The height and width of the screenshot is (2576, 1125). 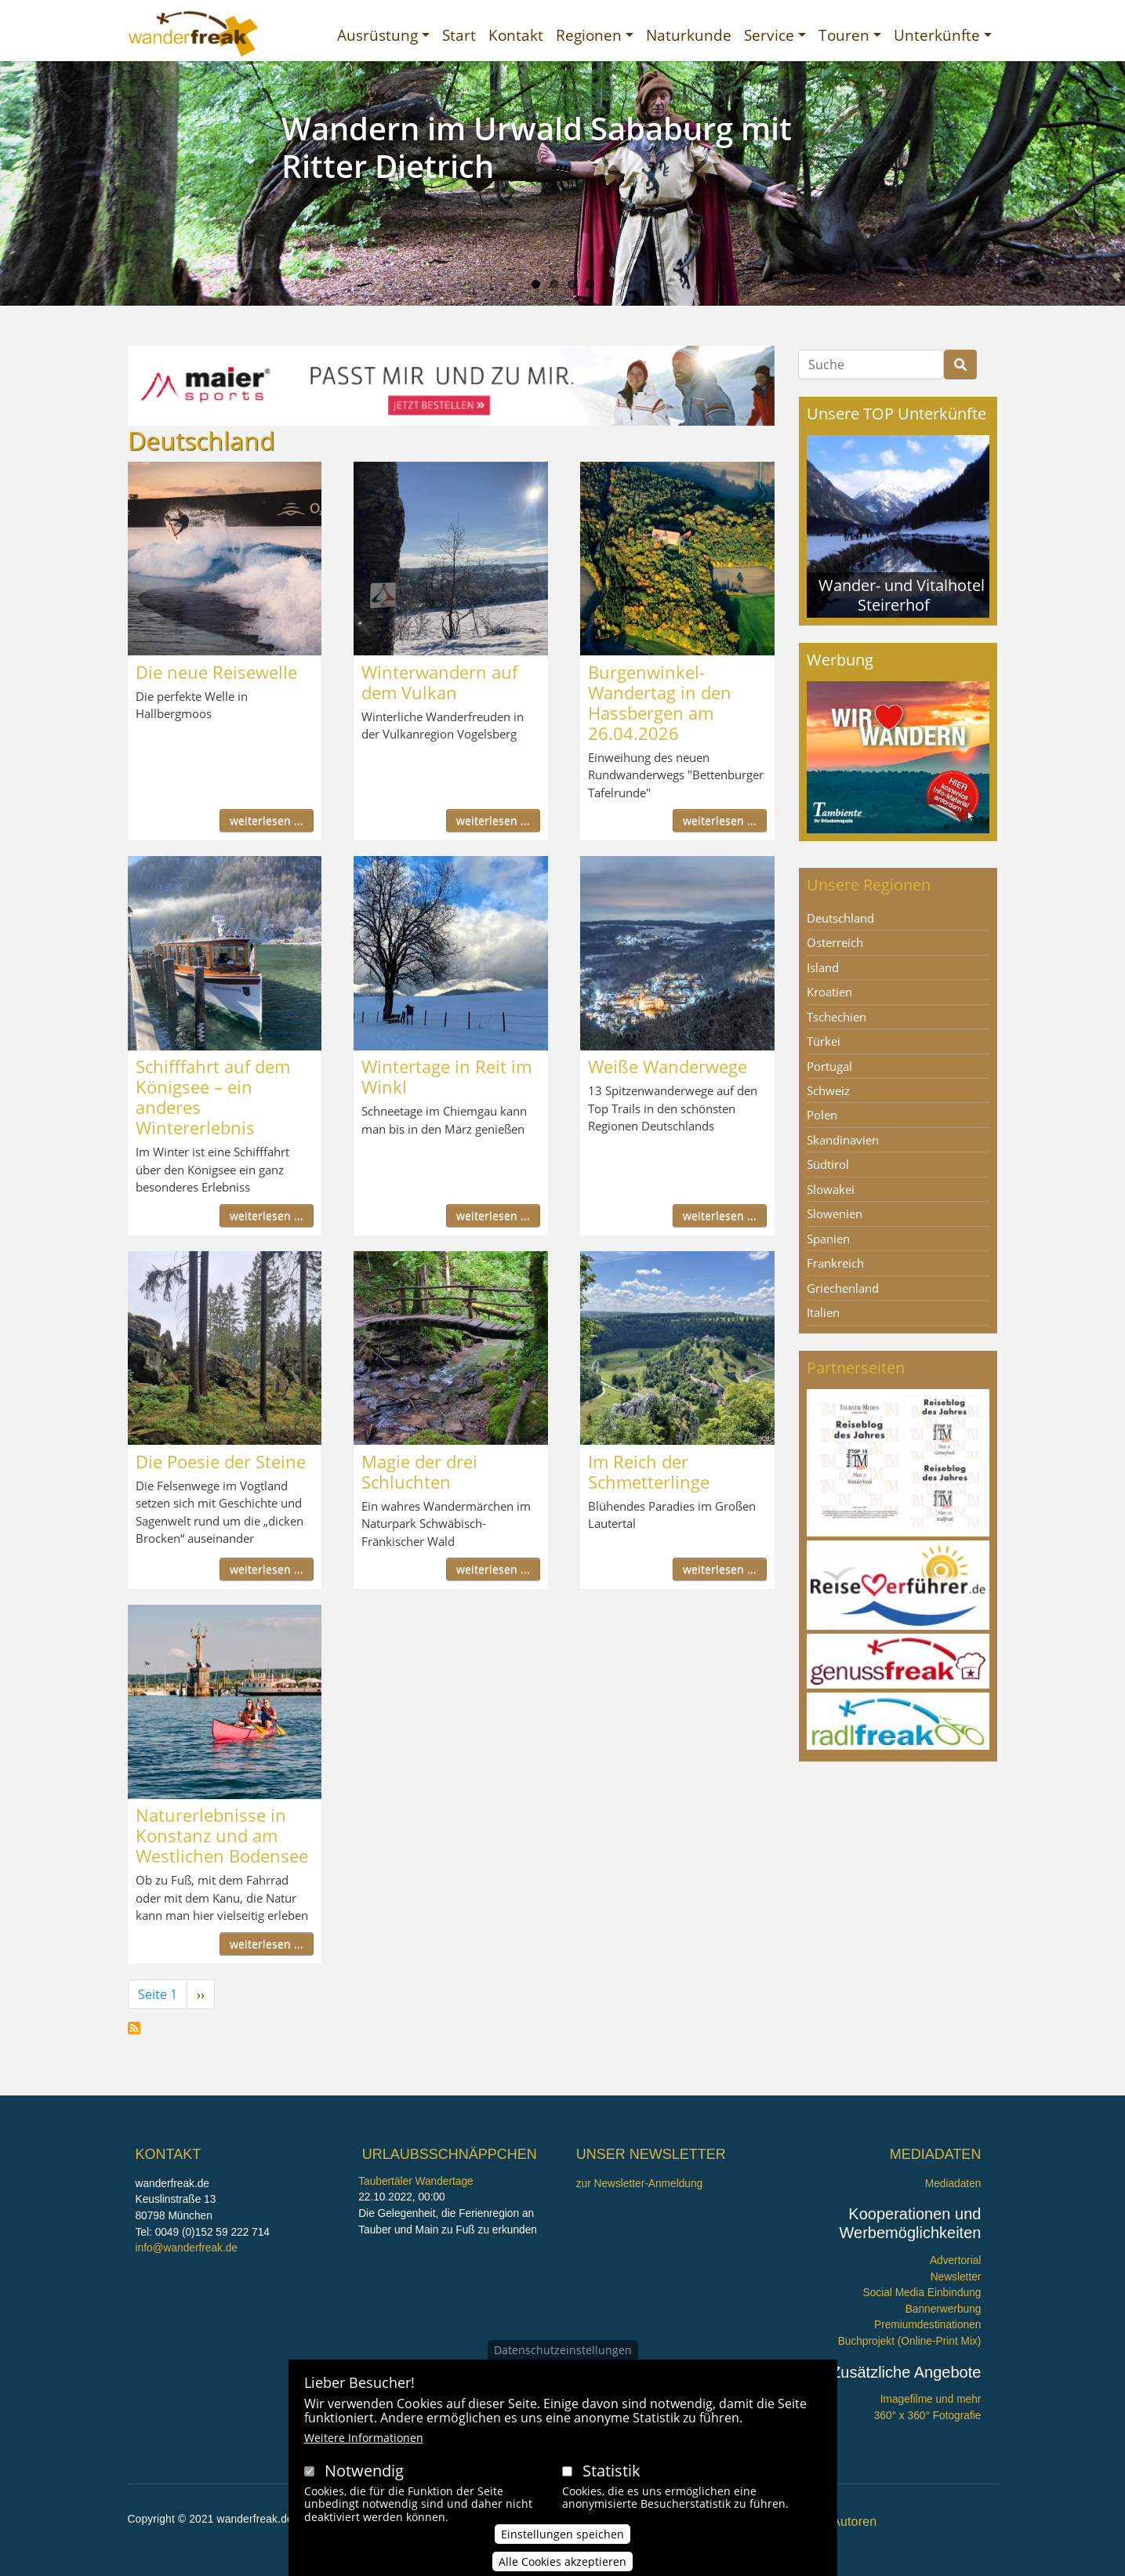 I want to click on Touren, so click(x=843, y=34).